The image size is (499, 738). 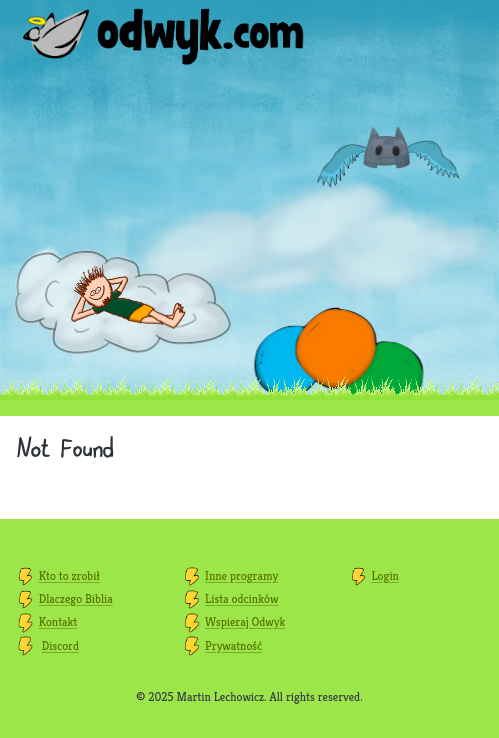 I want to click on Discord, so click(x=60, y=645).